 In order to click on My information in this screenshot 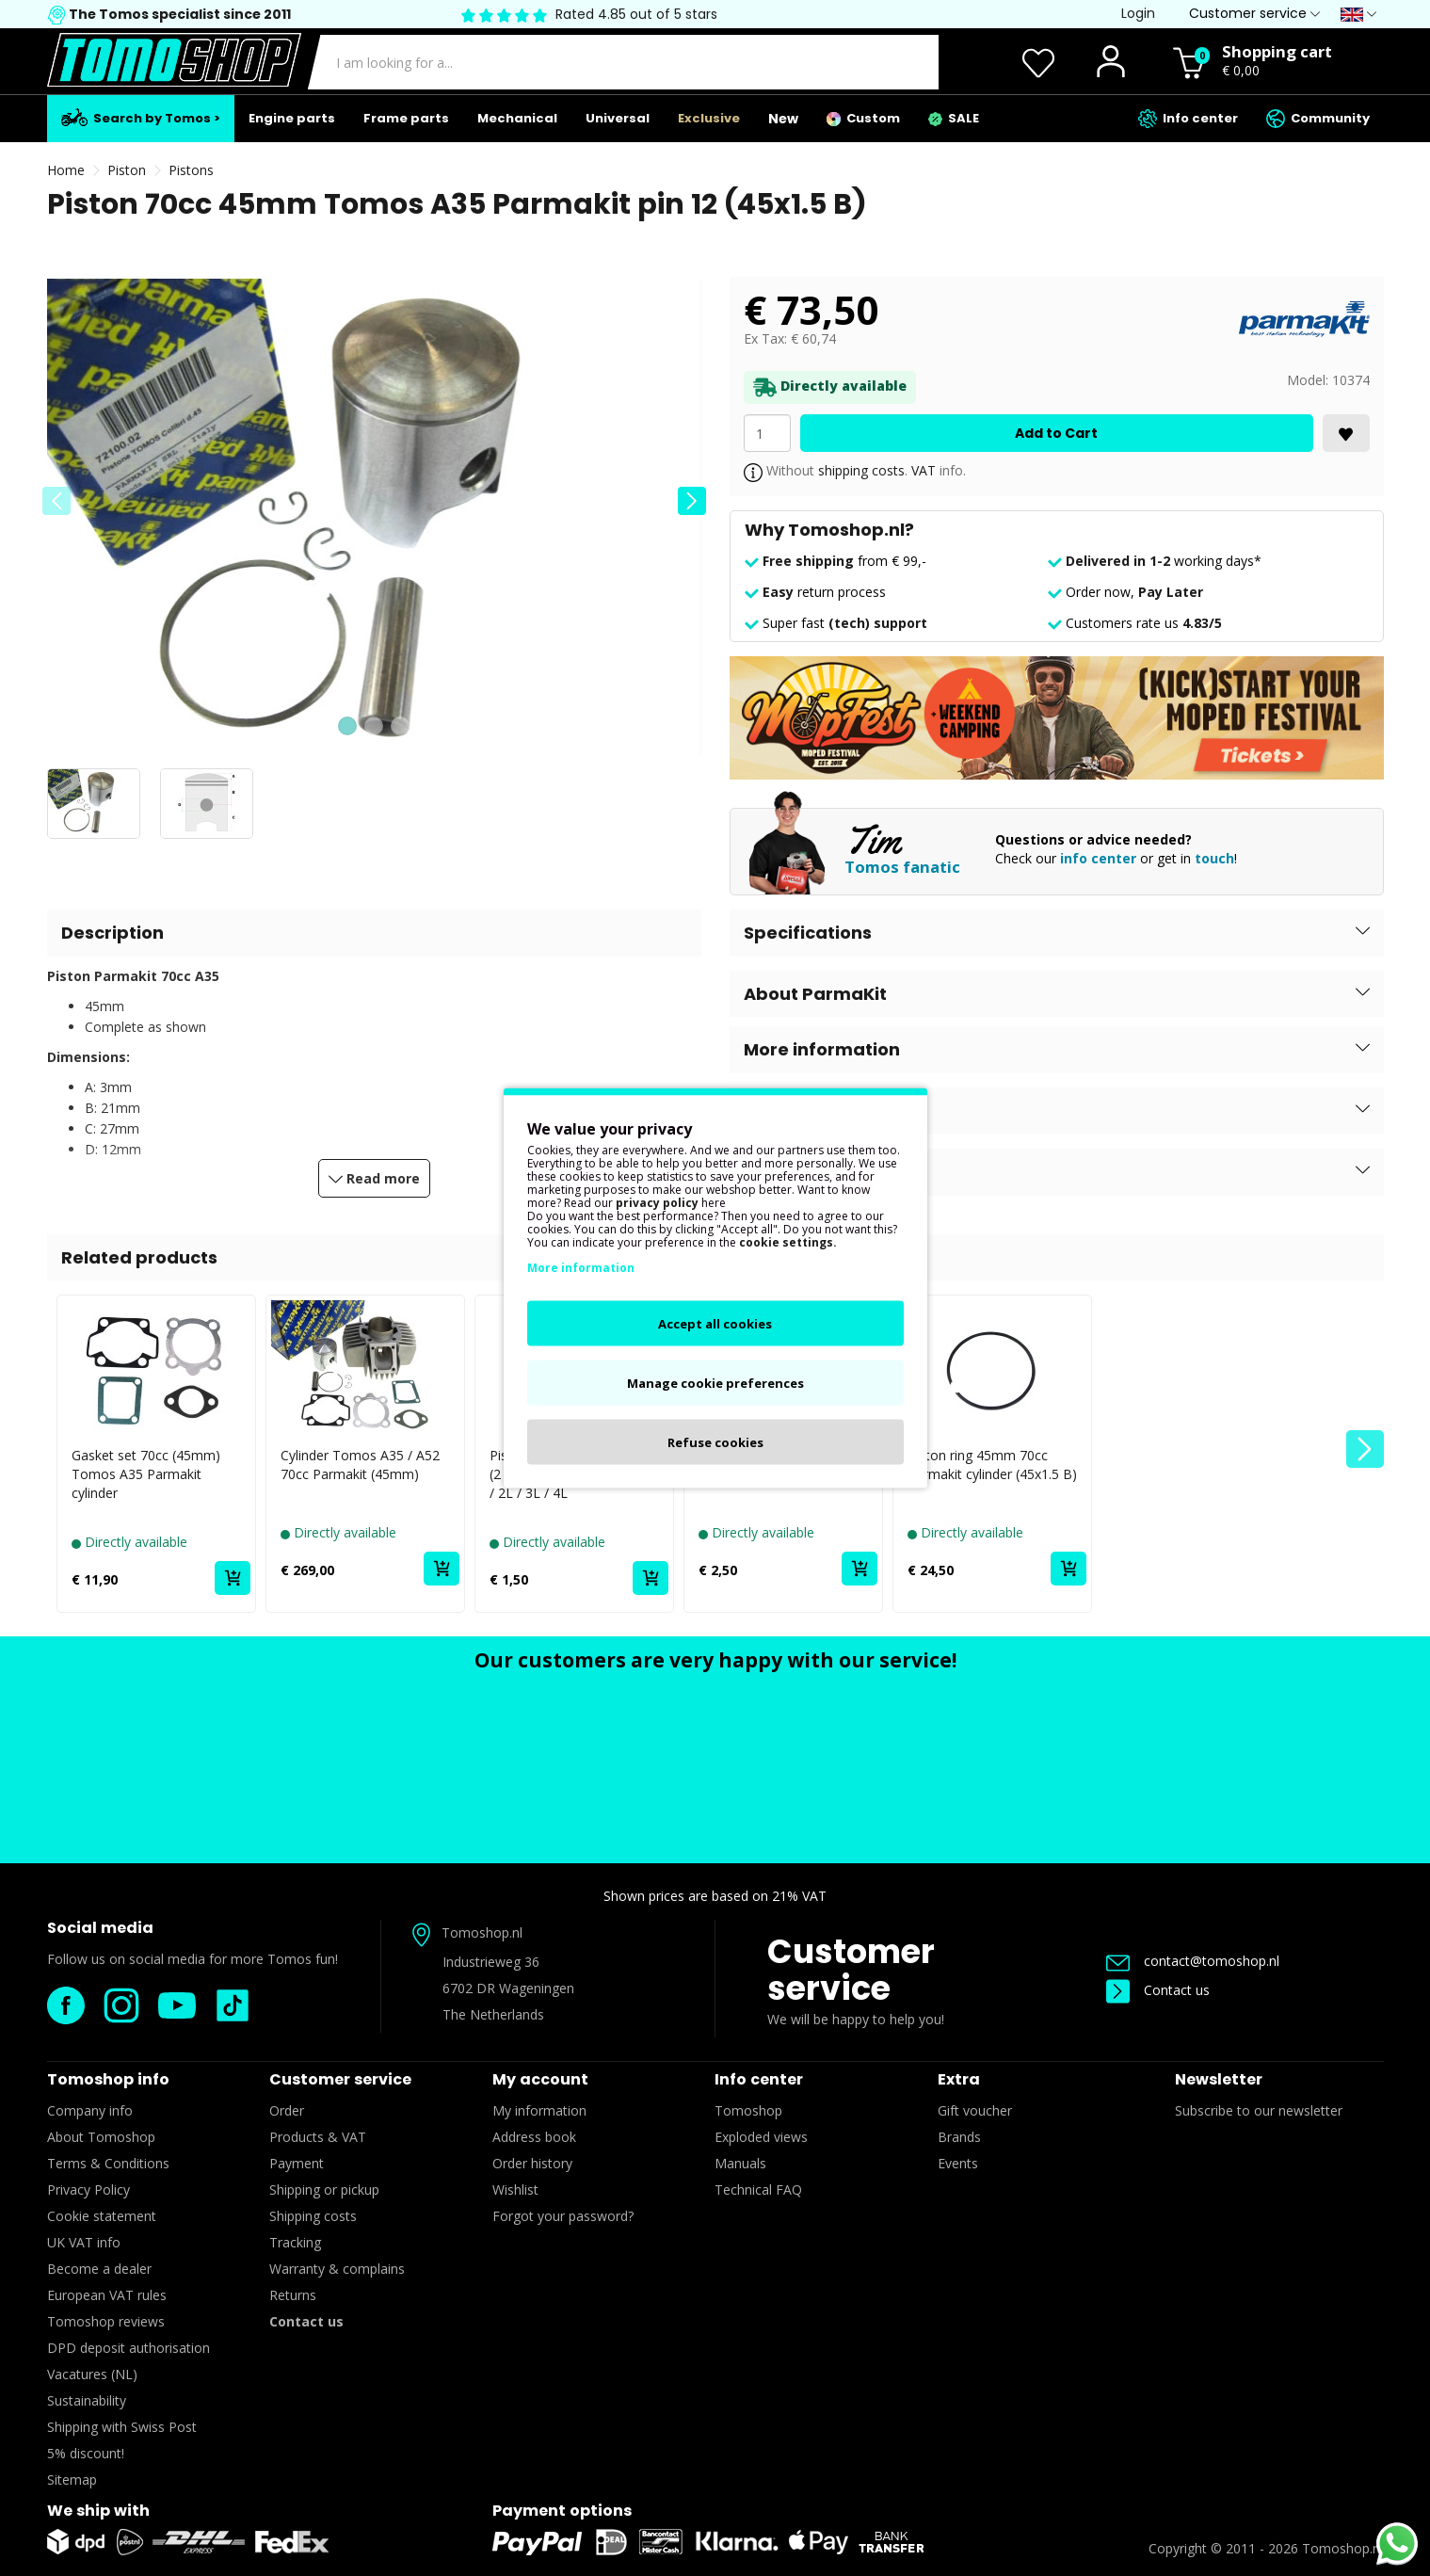, I will do `click(539, 2110)`.